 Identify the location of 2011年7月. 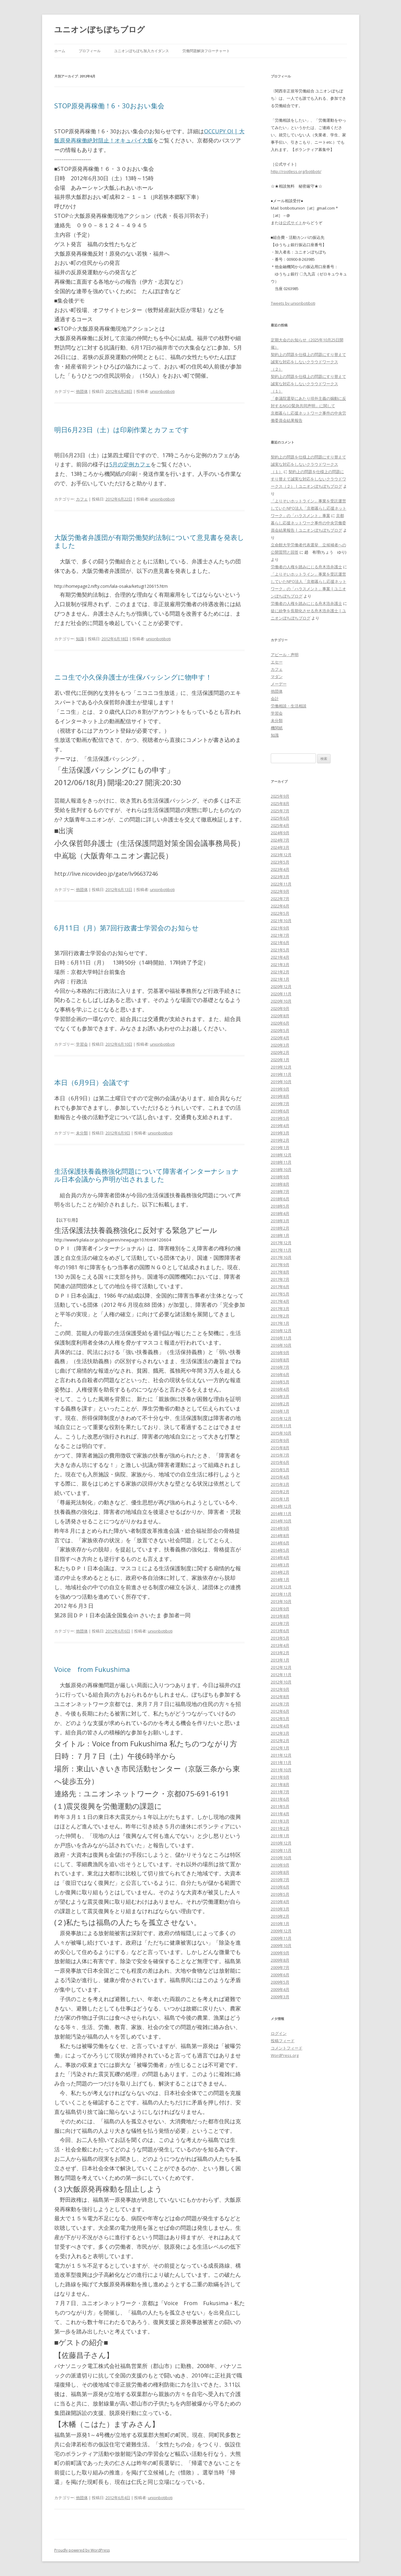
(280, 1792).